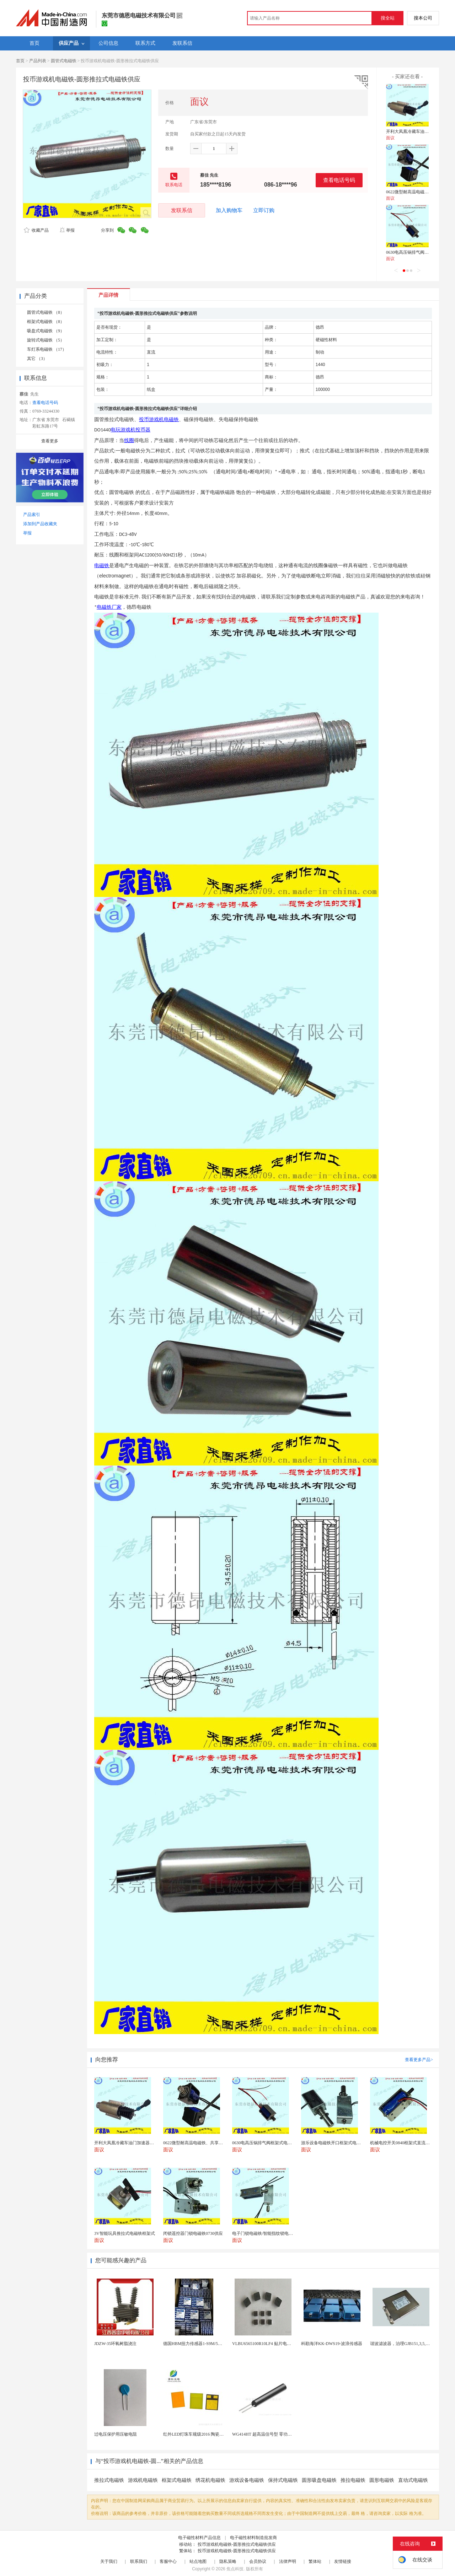  What do you see at coordinates (418, 252) in the screenshot?
I see `0630电高压锅排气阀框架式电磁铁` at bounding box center [418, 252].